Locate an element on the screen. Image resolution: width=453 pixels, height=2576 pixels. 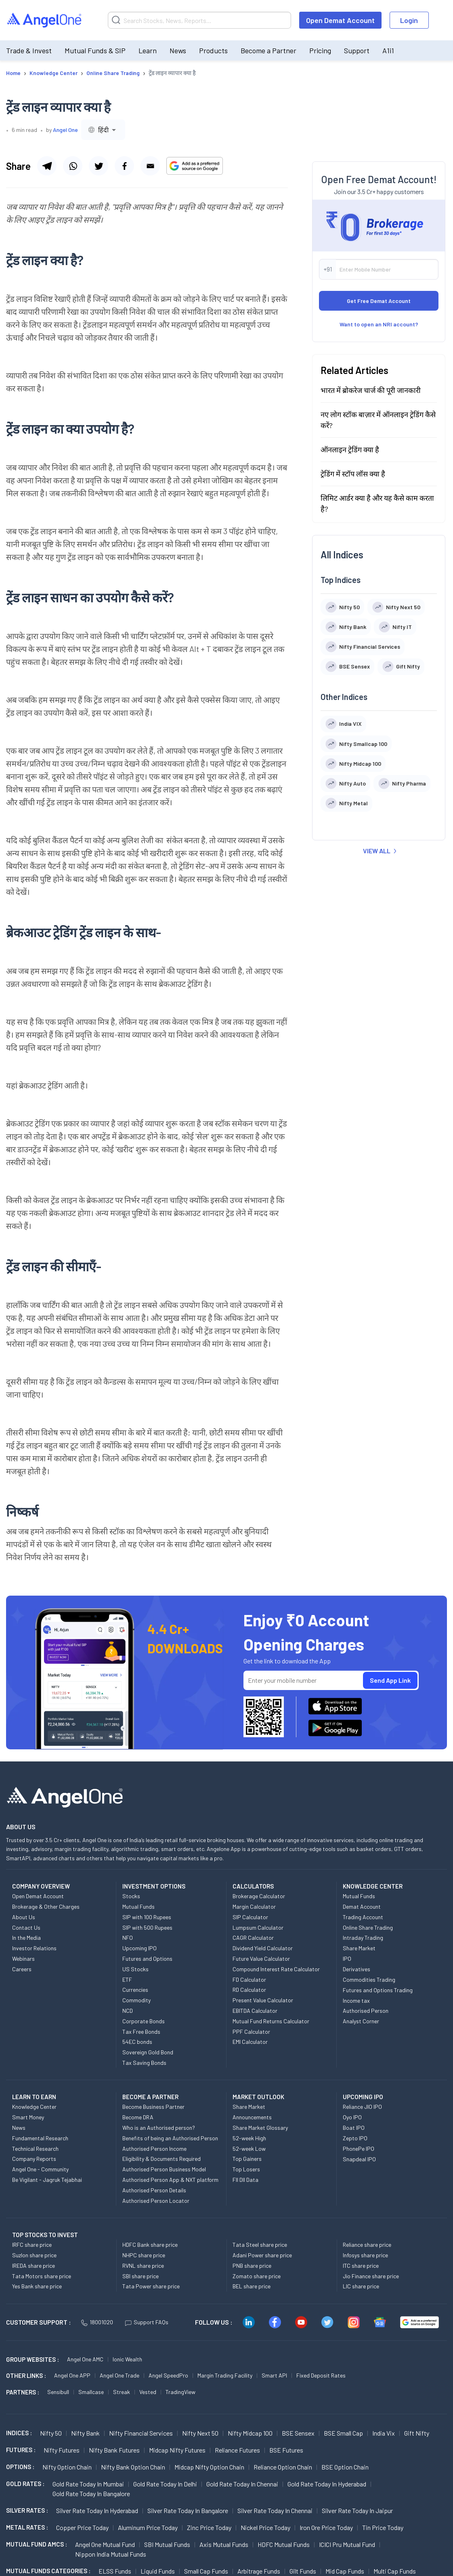
Technical Research is located at coordinates (35, 2148).